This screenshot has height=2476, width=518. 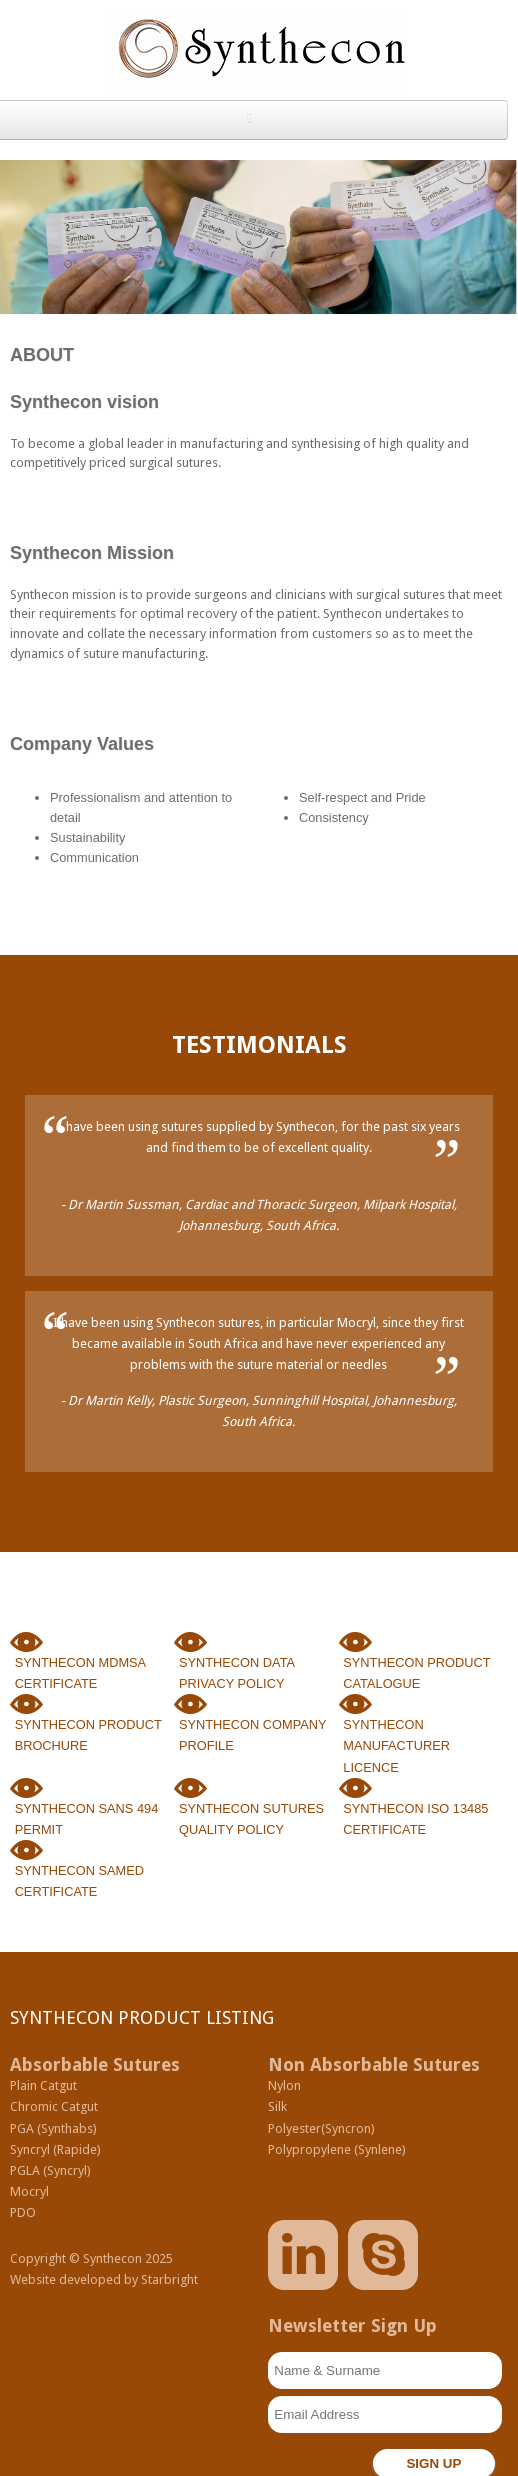 What do you see at coordinates (190, 1643) in the screenshot?
I see `SP6.6 PD01 REV00 Data Privacy and Information Security Policy.pdf` at bounding box center [190, 1643].